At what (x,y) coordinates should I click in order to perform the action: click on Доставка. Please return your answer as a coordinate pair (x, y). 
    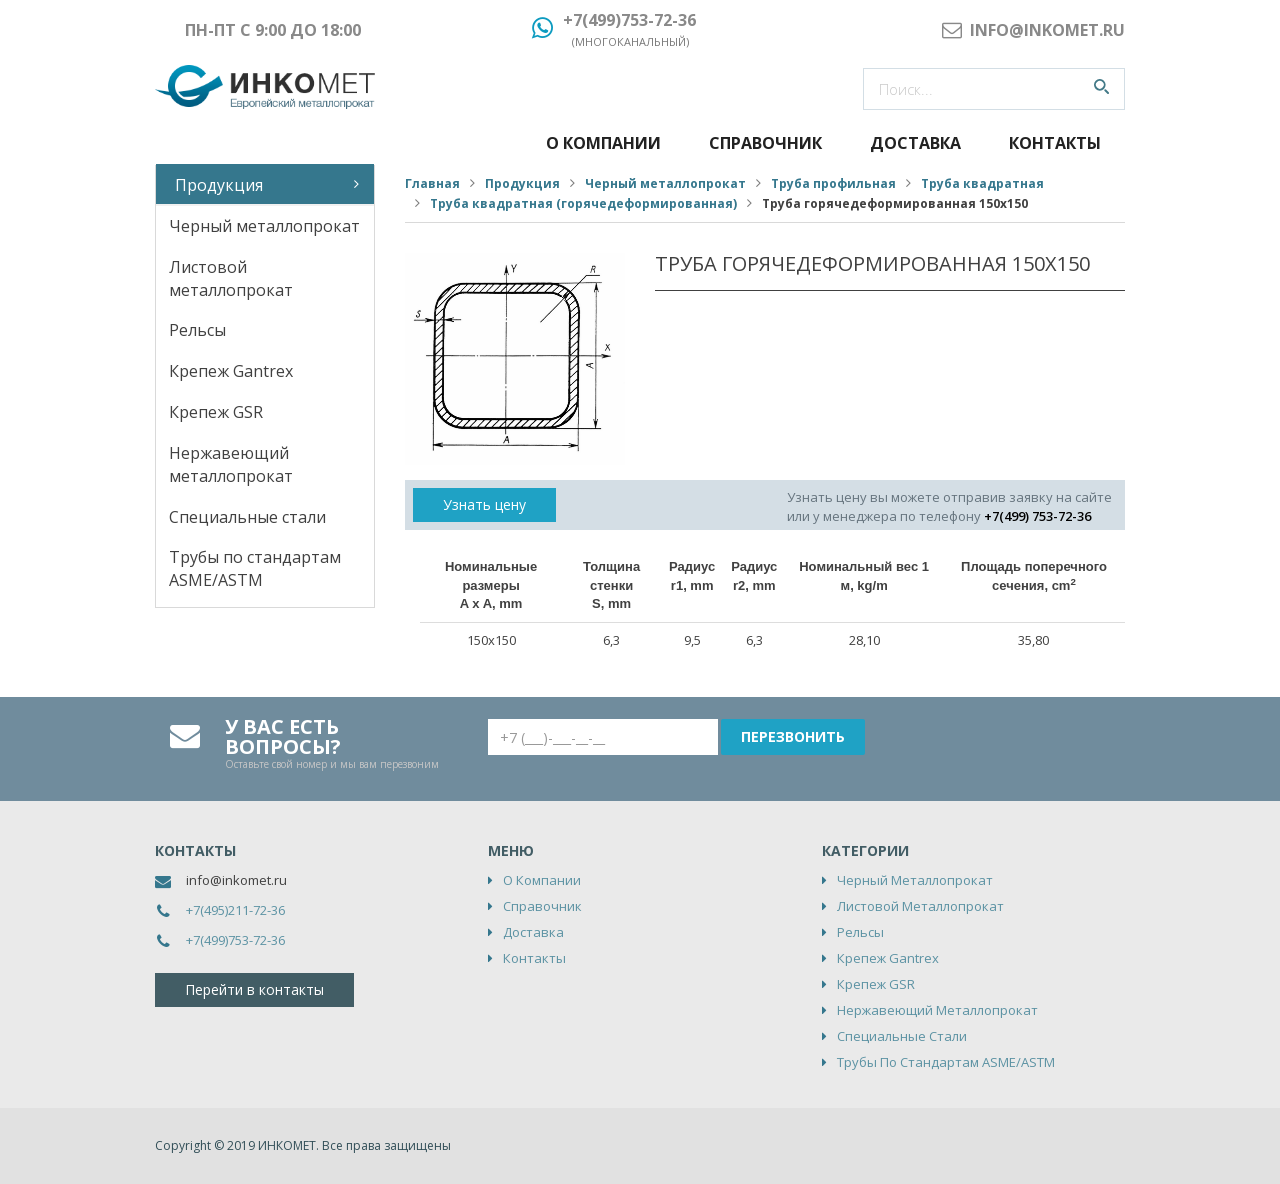
    Looking at the image, I should click on (915, 143).